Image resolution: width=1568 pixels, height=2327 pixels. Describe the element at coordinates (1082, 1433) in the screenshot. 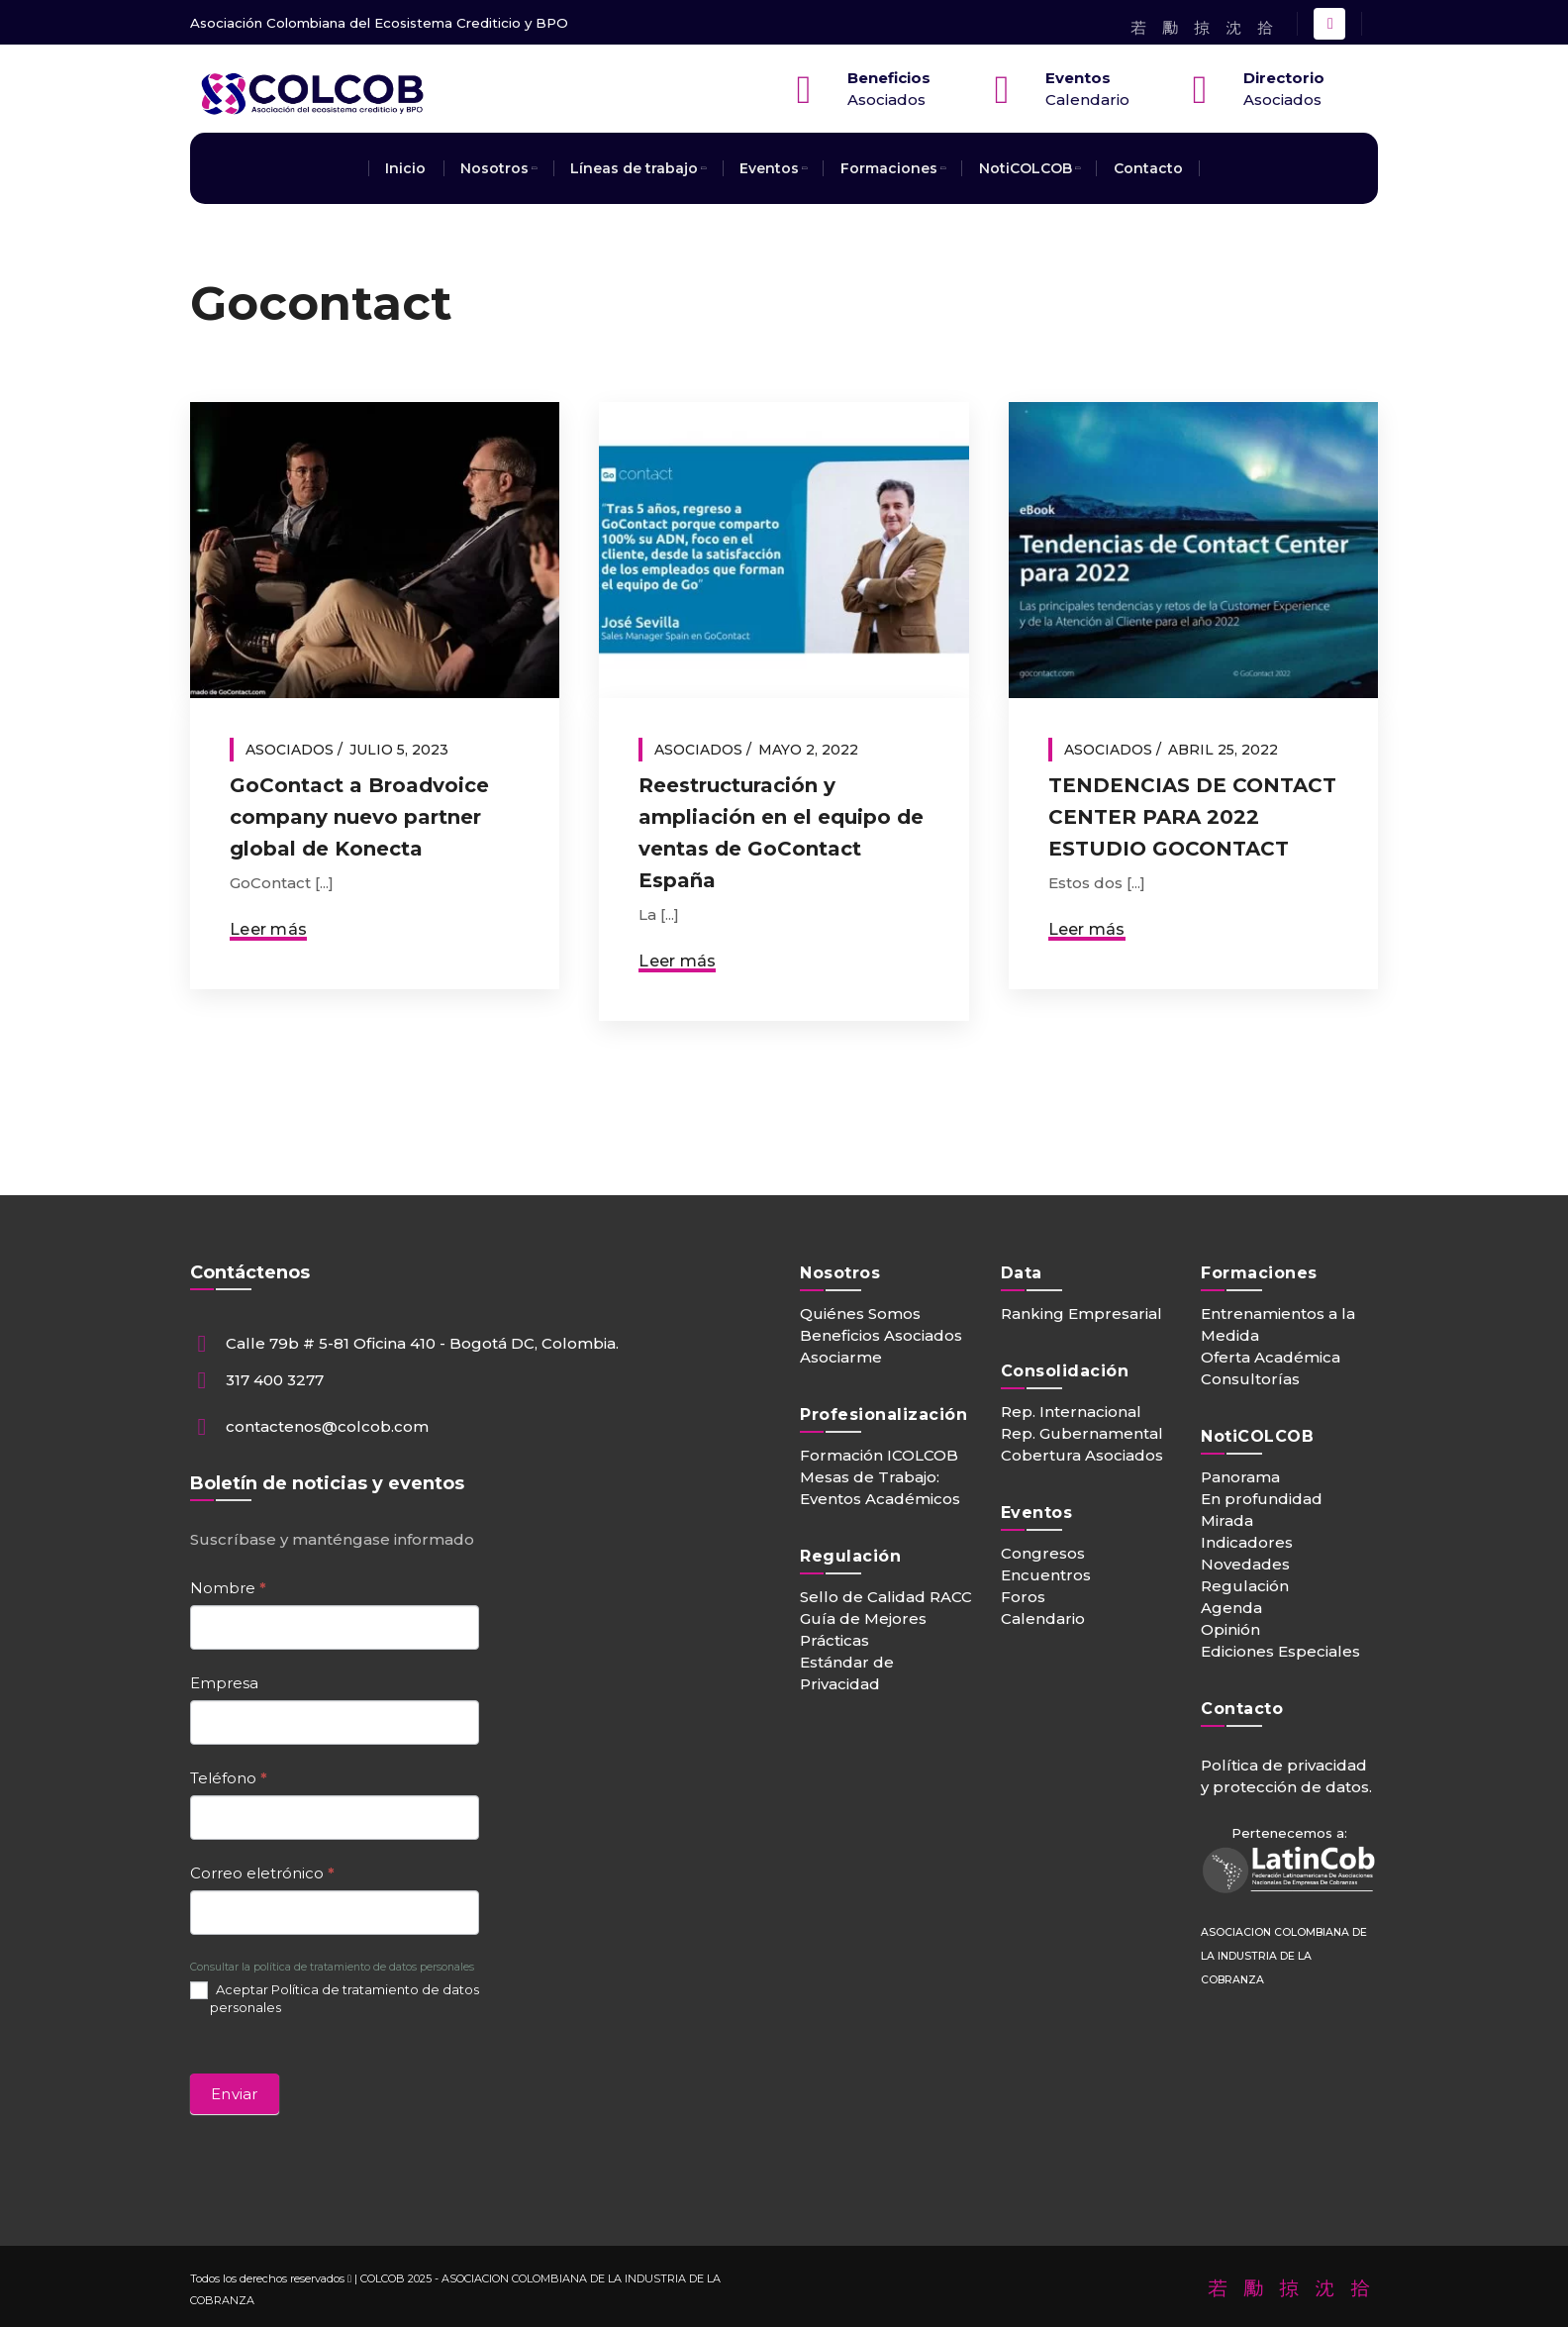

I see `Rep. Gubernamental` at that location.